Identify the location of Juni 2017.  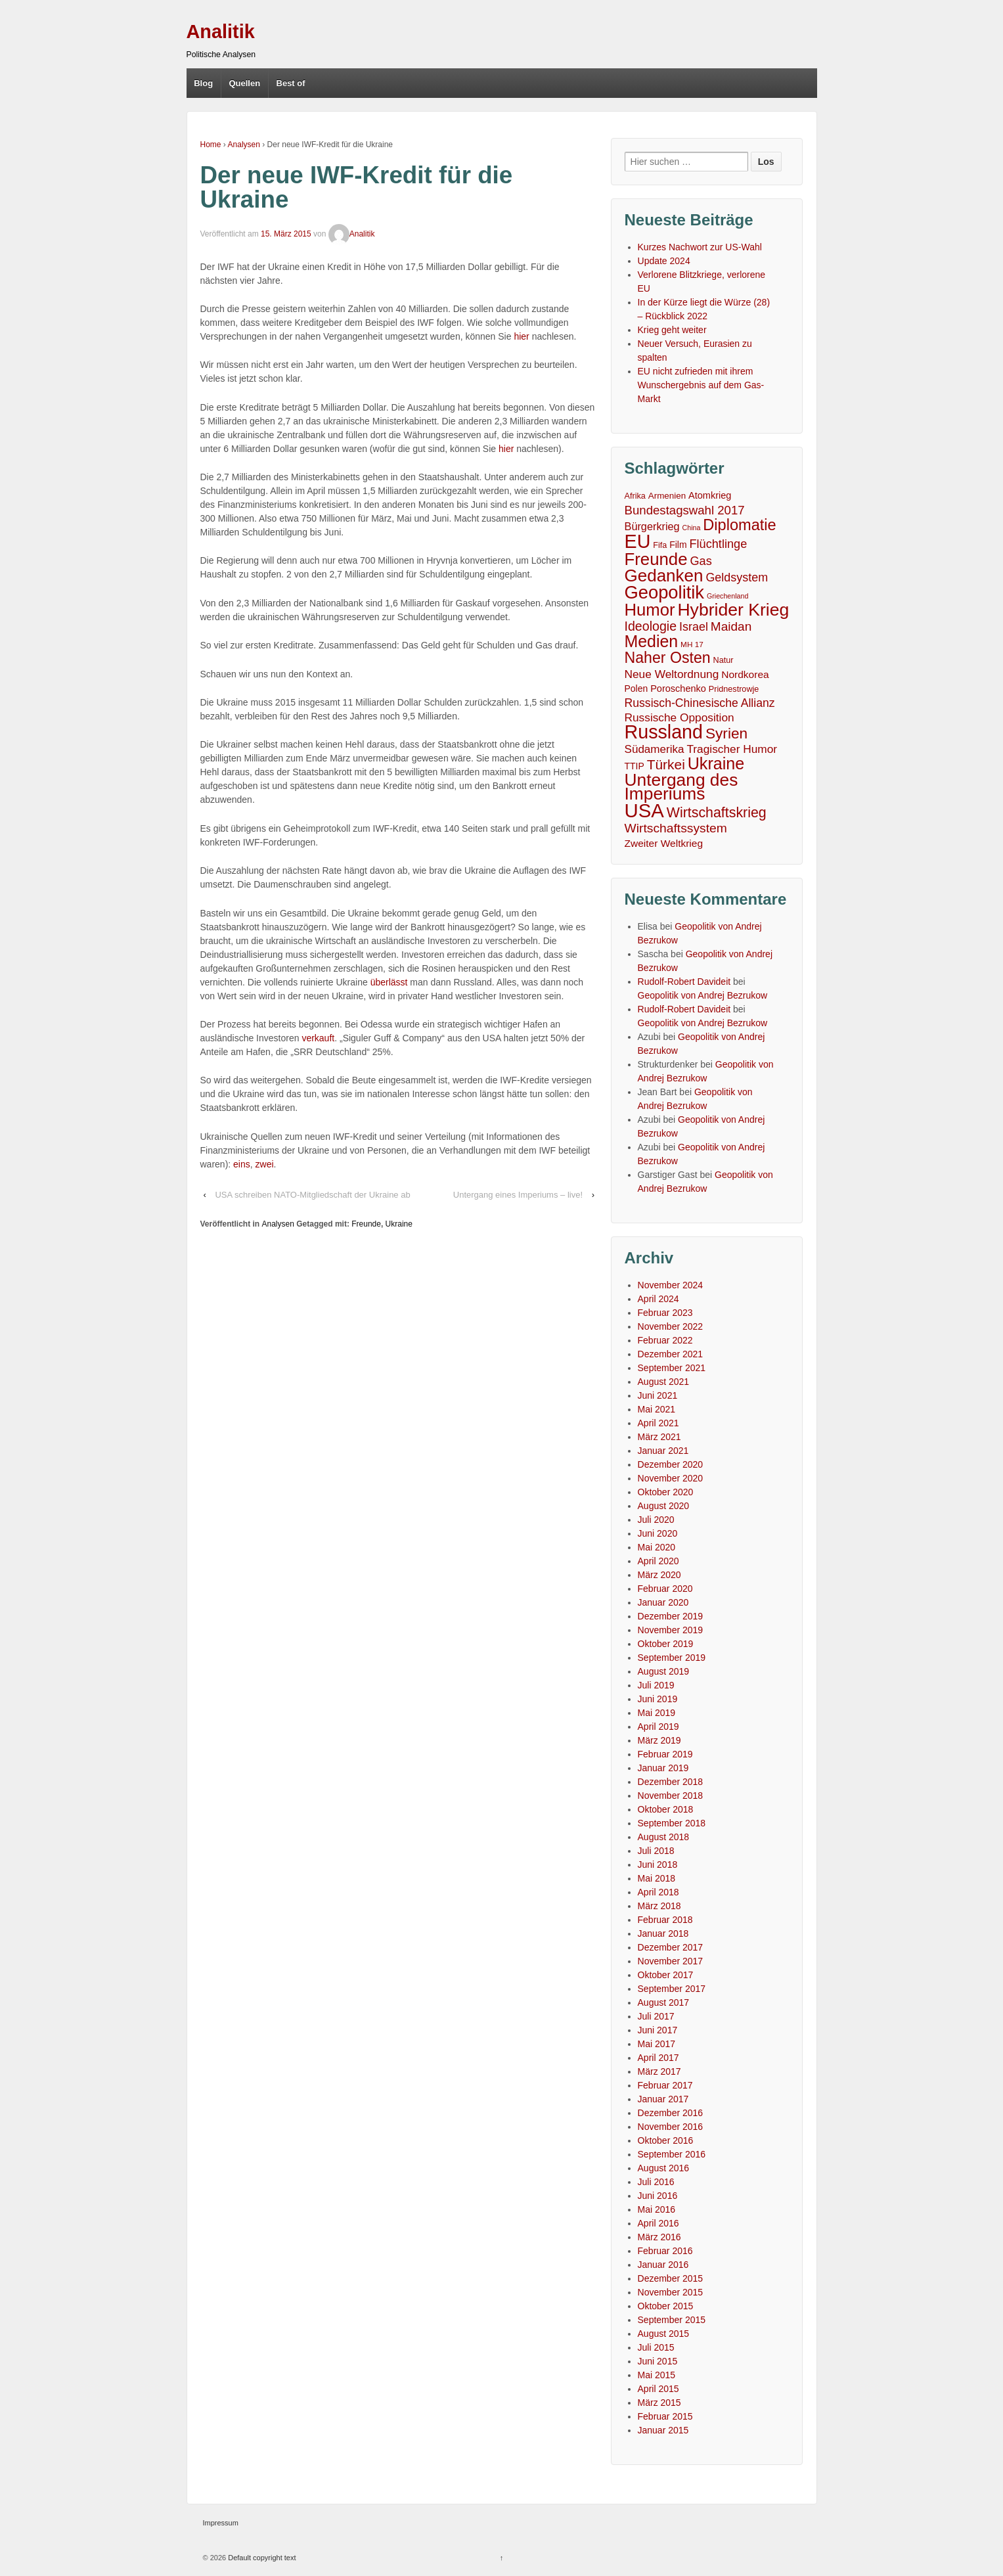
(658, 2030).